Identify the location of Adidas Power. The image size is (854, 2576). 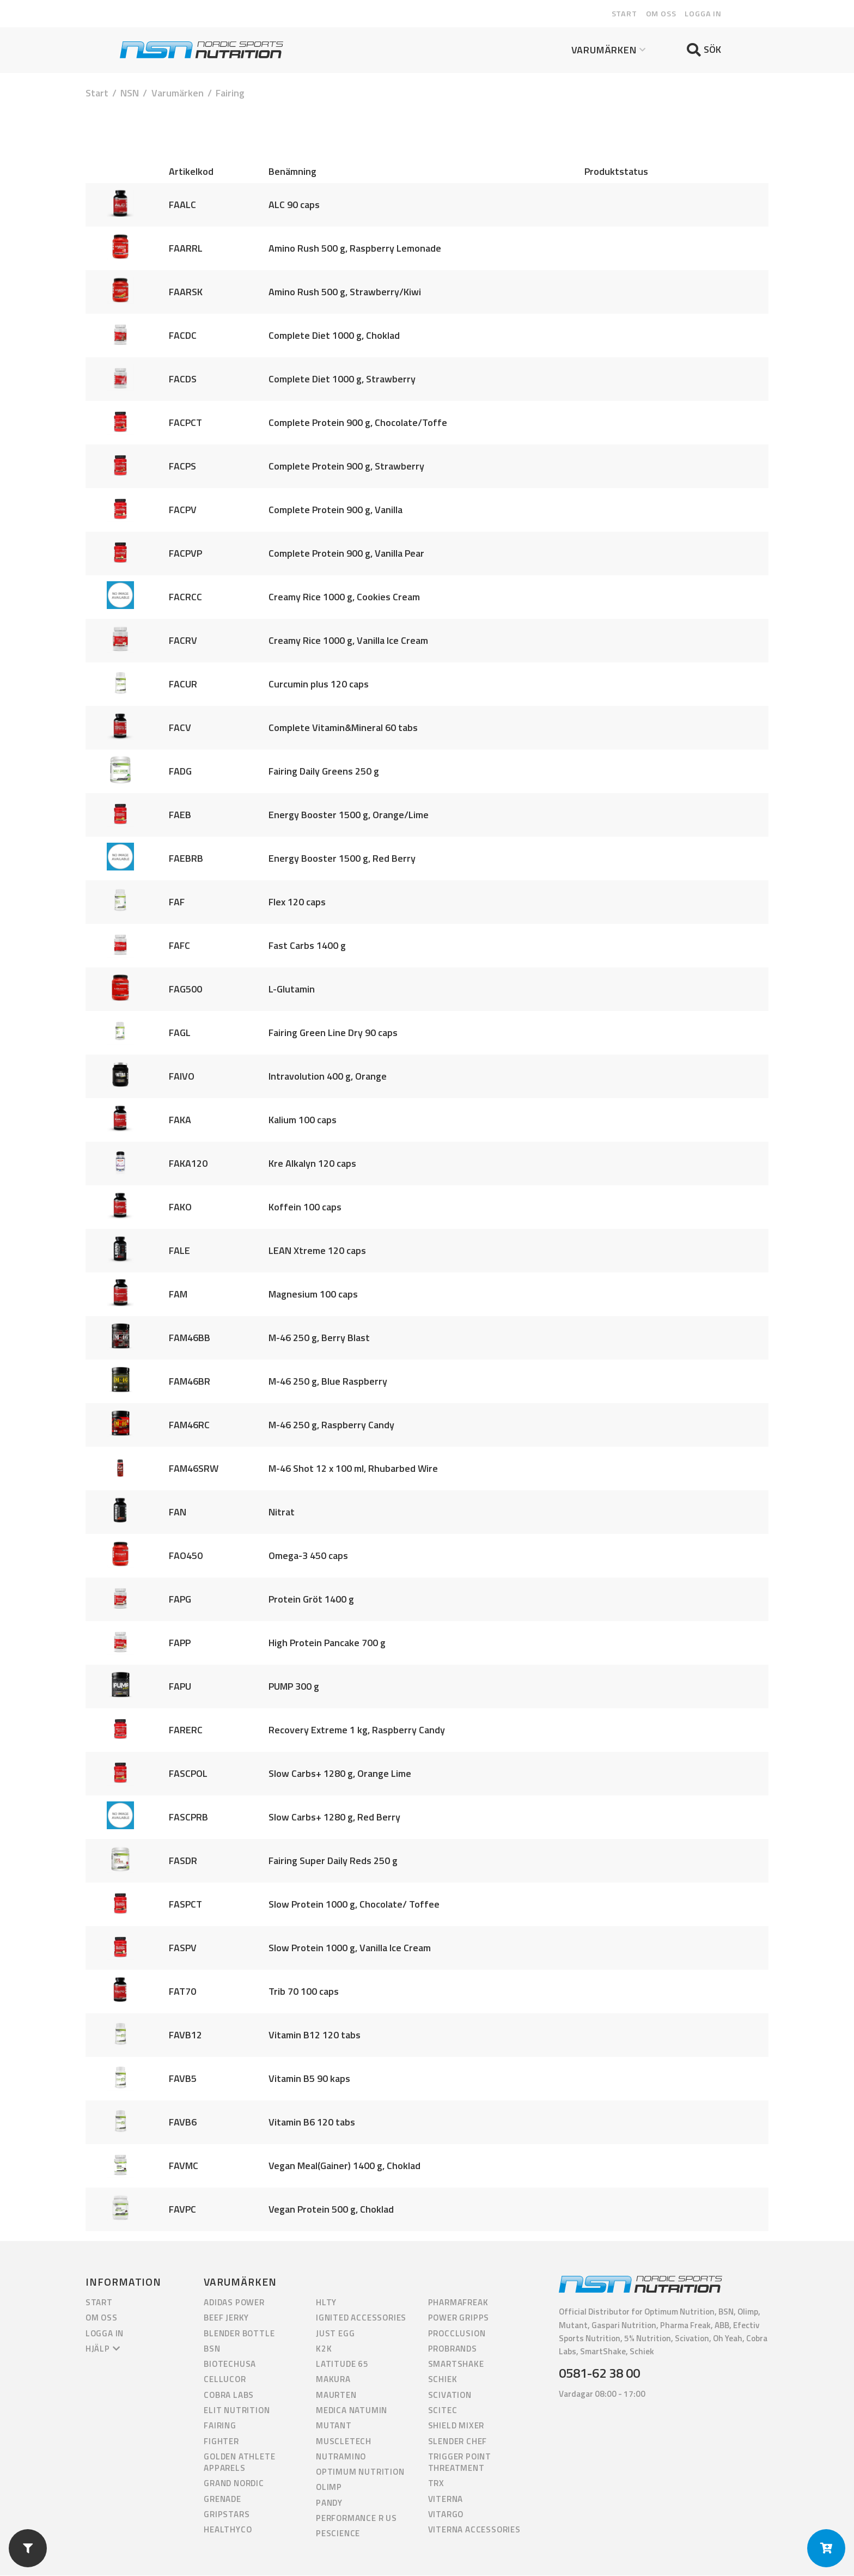
(234, 2303).